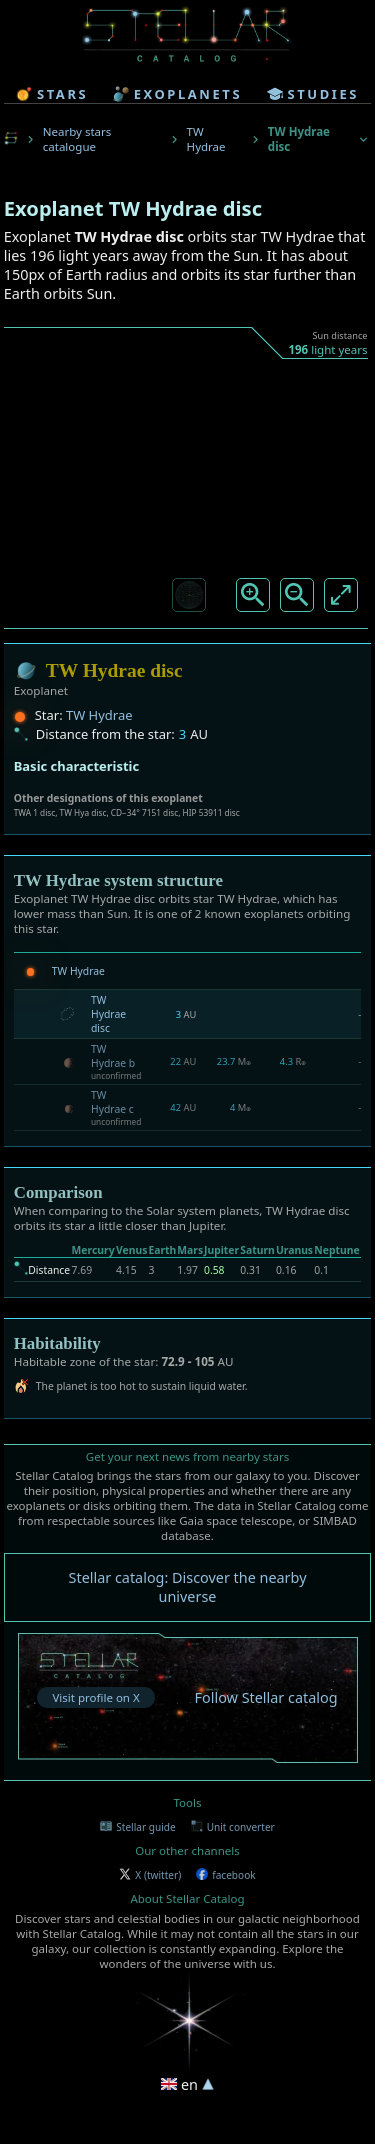 This screenshot has height=2144, width=375. Describe the element at coordinates (77, 139) in the screenshot. I see `Nearby stars catalogue` at that location.